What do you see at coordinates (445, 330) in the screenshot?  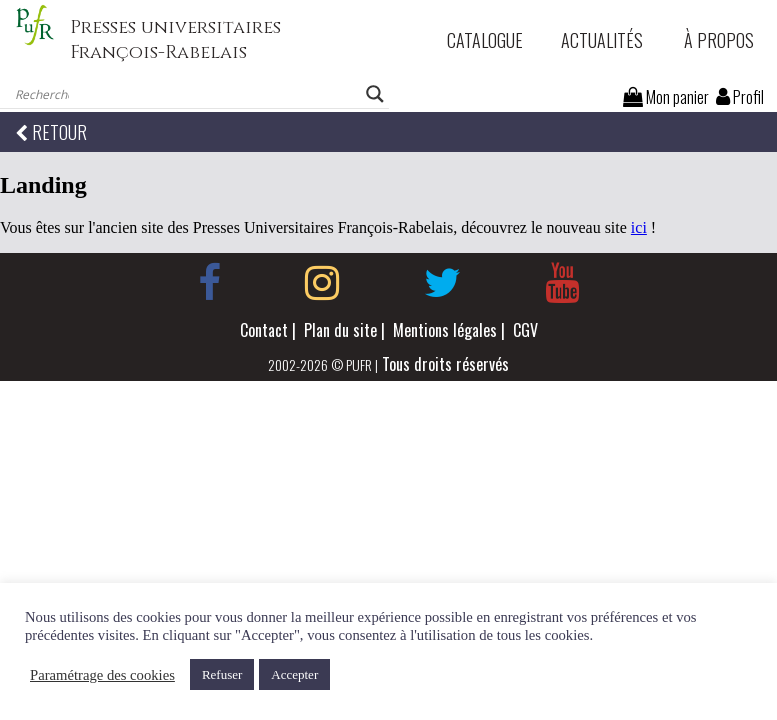 I see `Mentions légales` at bounding box center [445, 330].